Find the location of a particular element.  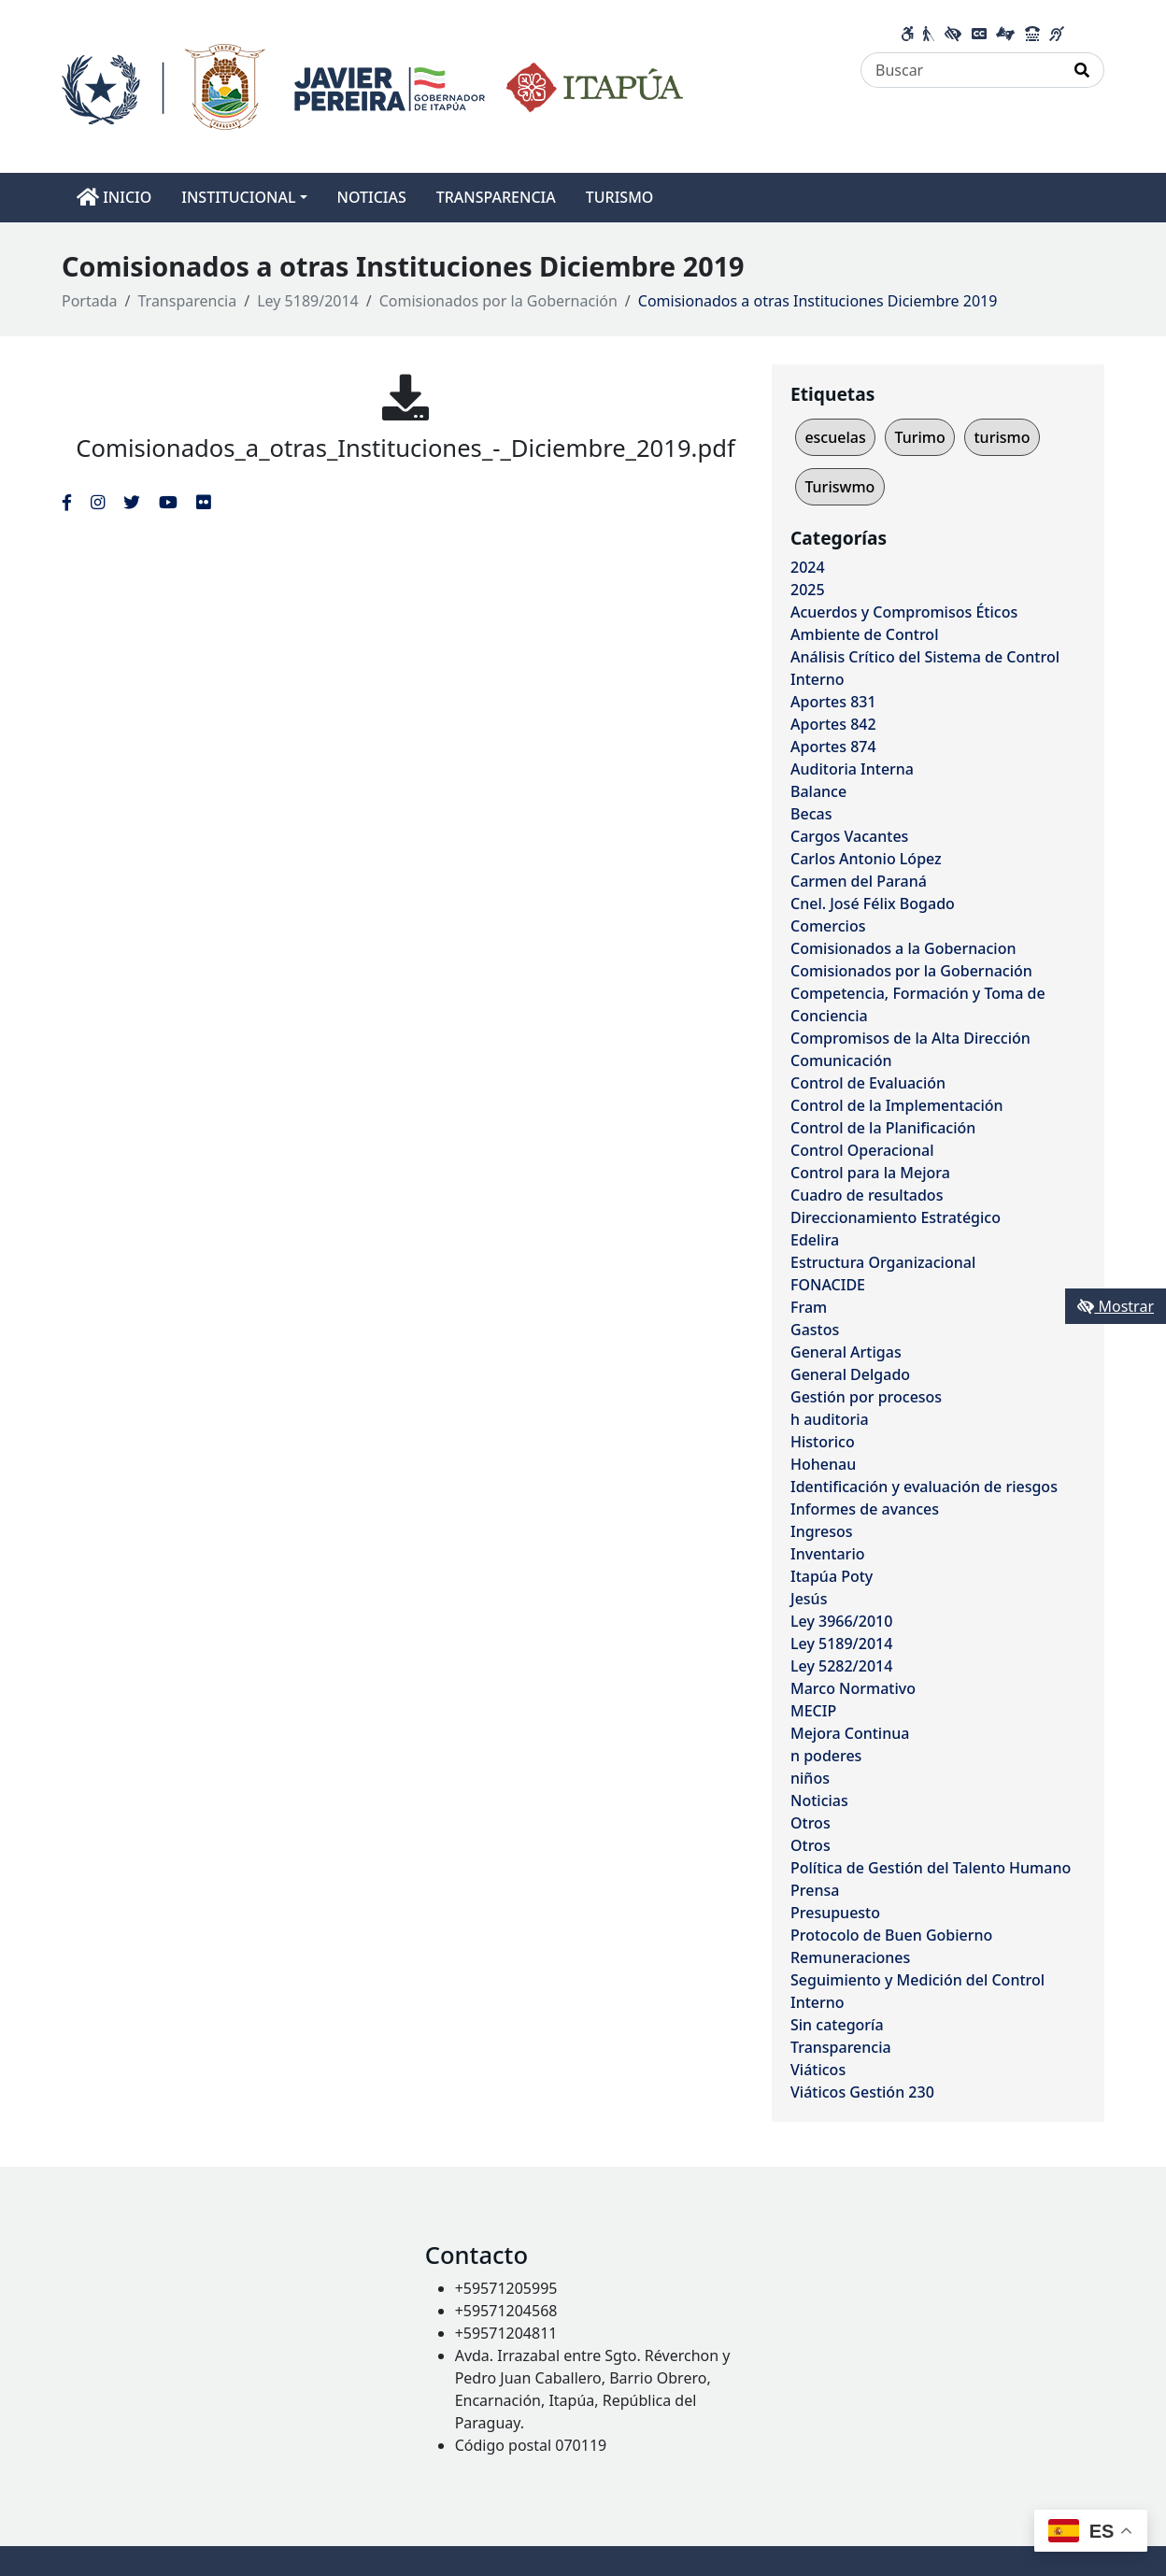

Historico is located at coordinates (822, 1441).